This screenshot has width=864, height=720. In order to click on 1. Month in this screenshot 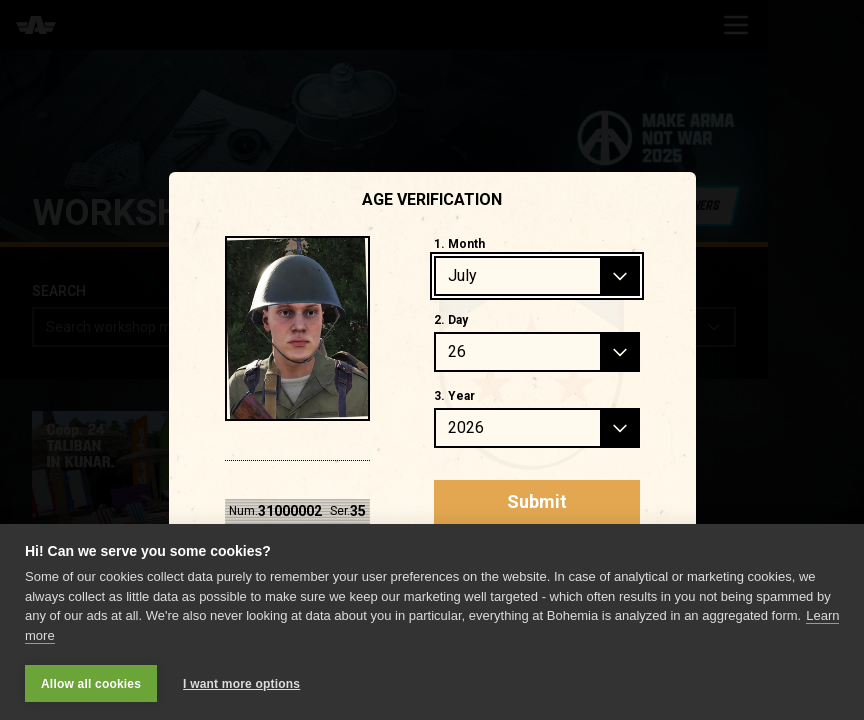, I will do `click(459, 244)`.